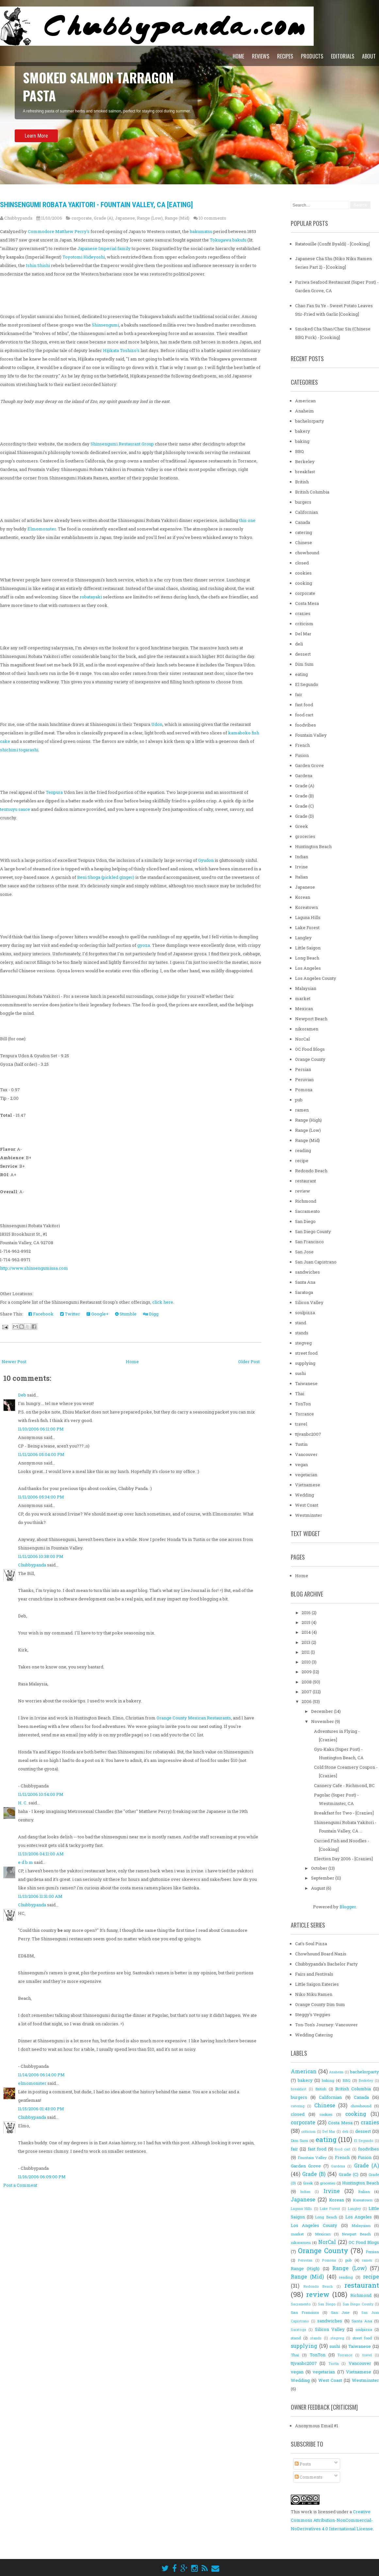 This screenshot has height=2576, width=379. What do you see at coordinates (302, 745) in the screenshot?
I see `French` at bounding box center [302, 745].